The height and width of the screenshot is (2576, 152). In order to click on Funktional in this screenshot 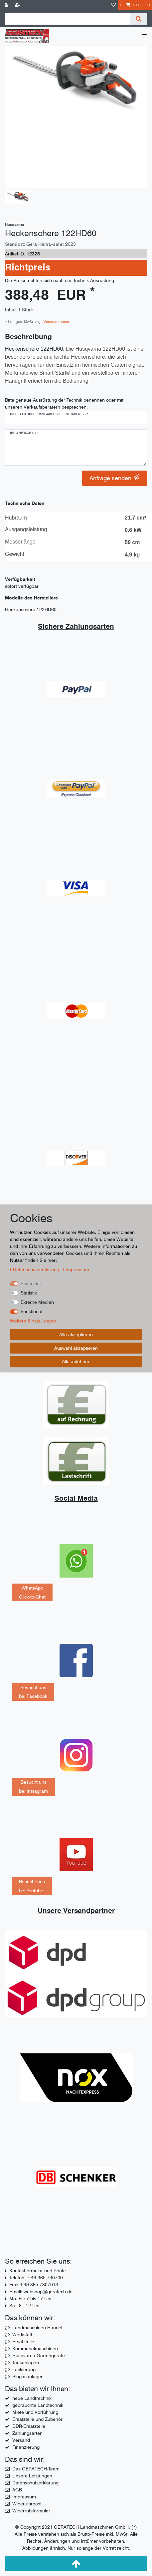, I will do `click(31, 1311)`.